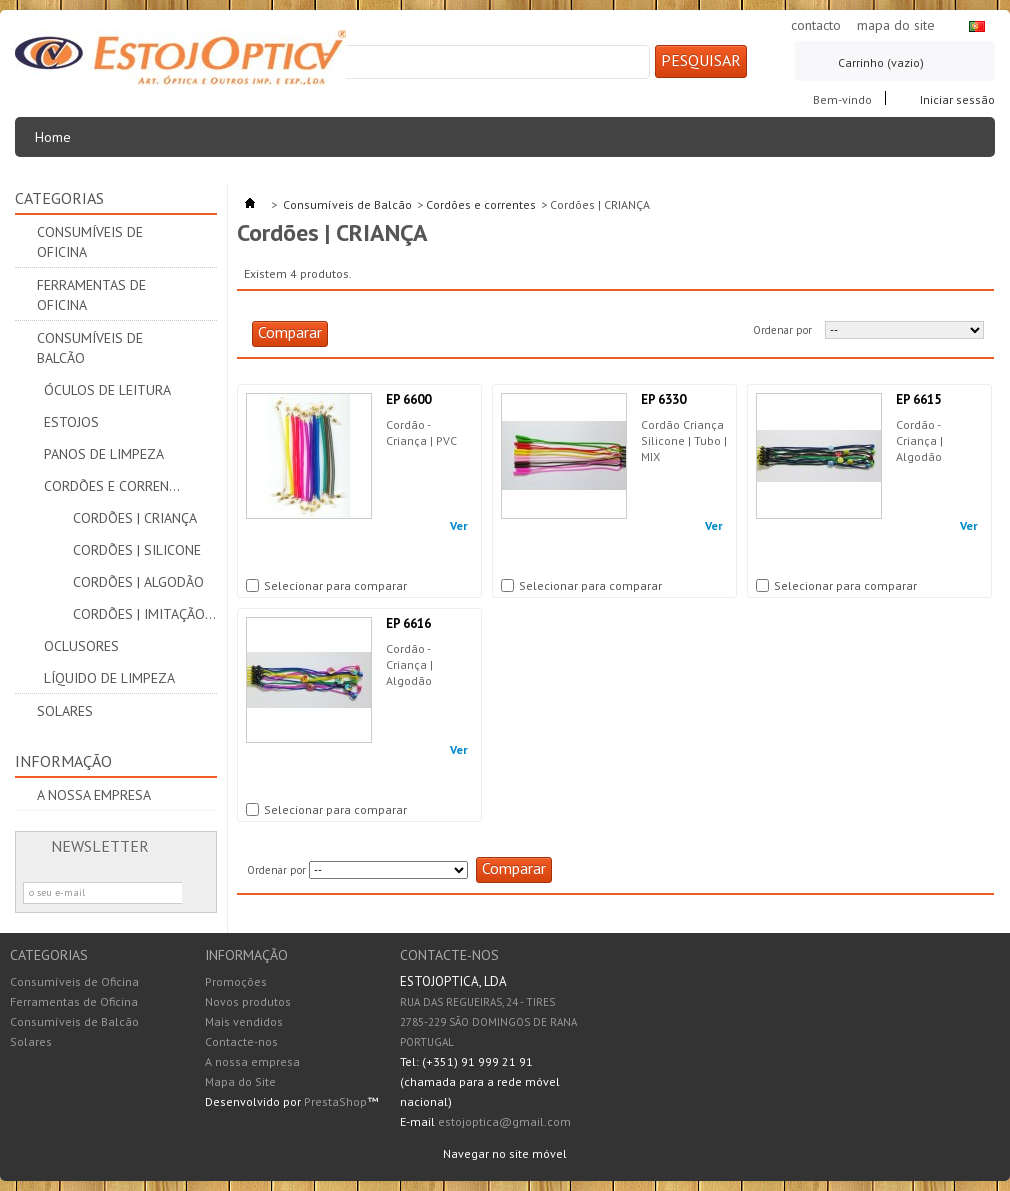 The height and width of the screenshot is (1191, 1010). What do you see at coordinates (59, 142) in the screenshot?
I see `Home` at bounding box center [59, 142].